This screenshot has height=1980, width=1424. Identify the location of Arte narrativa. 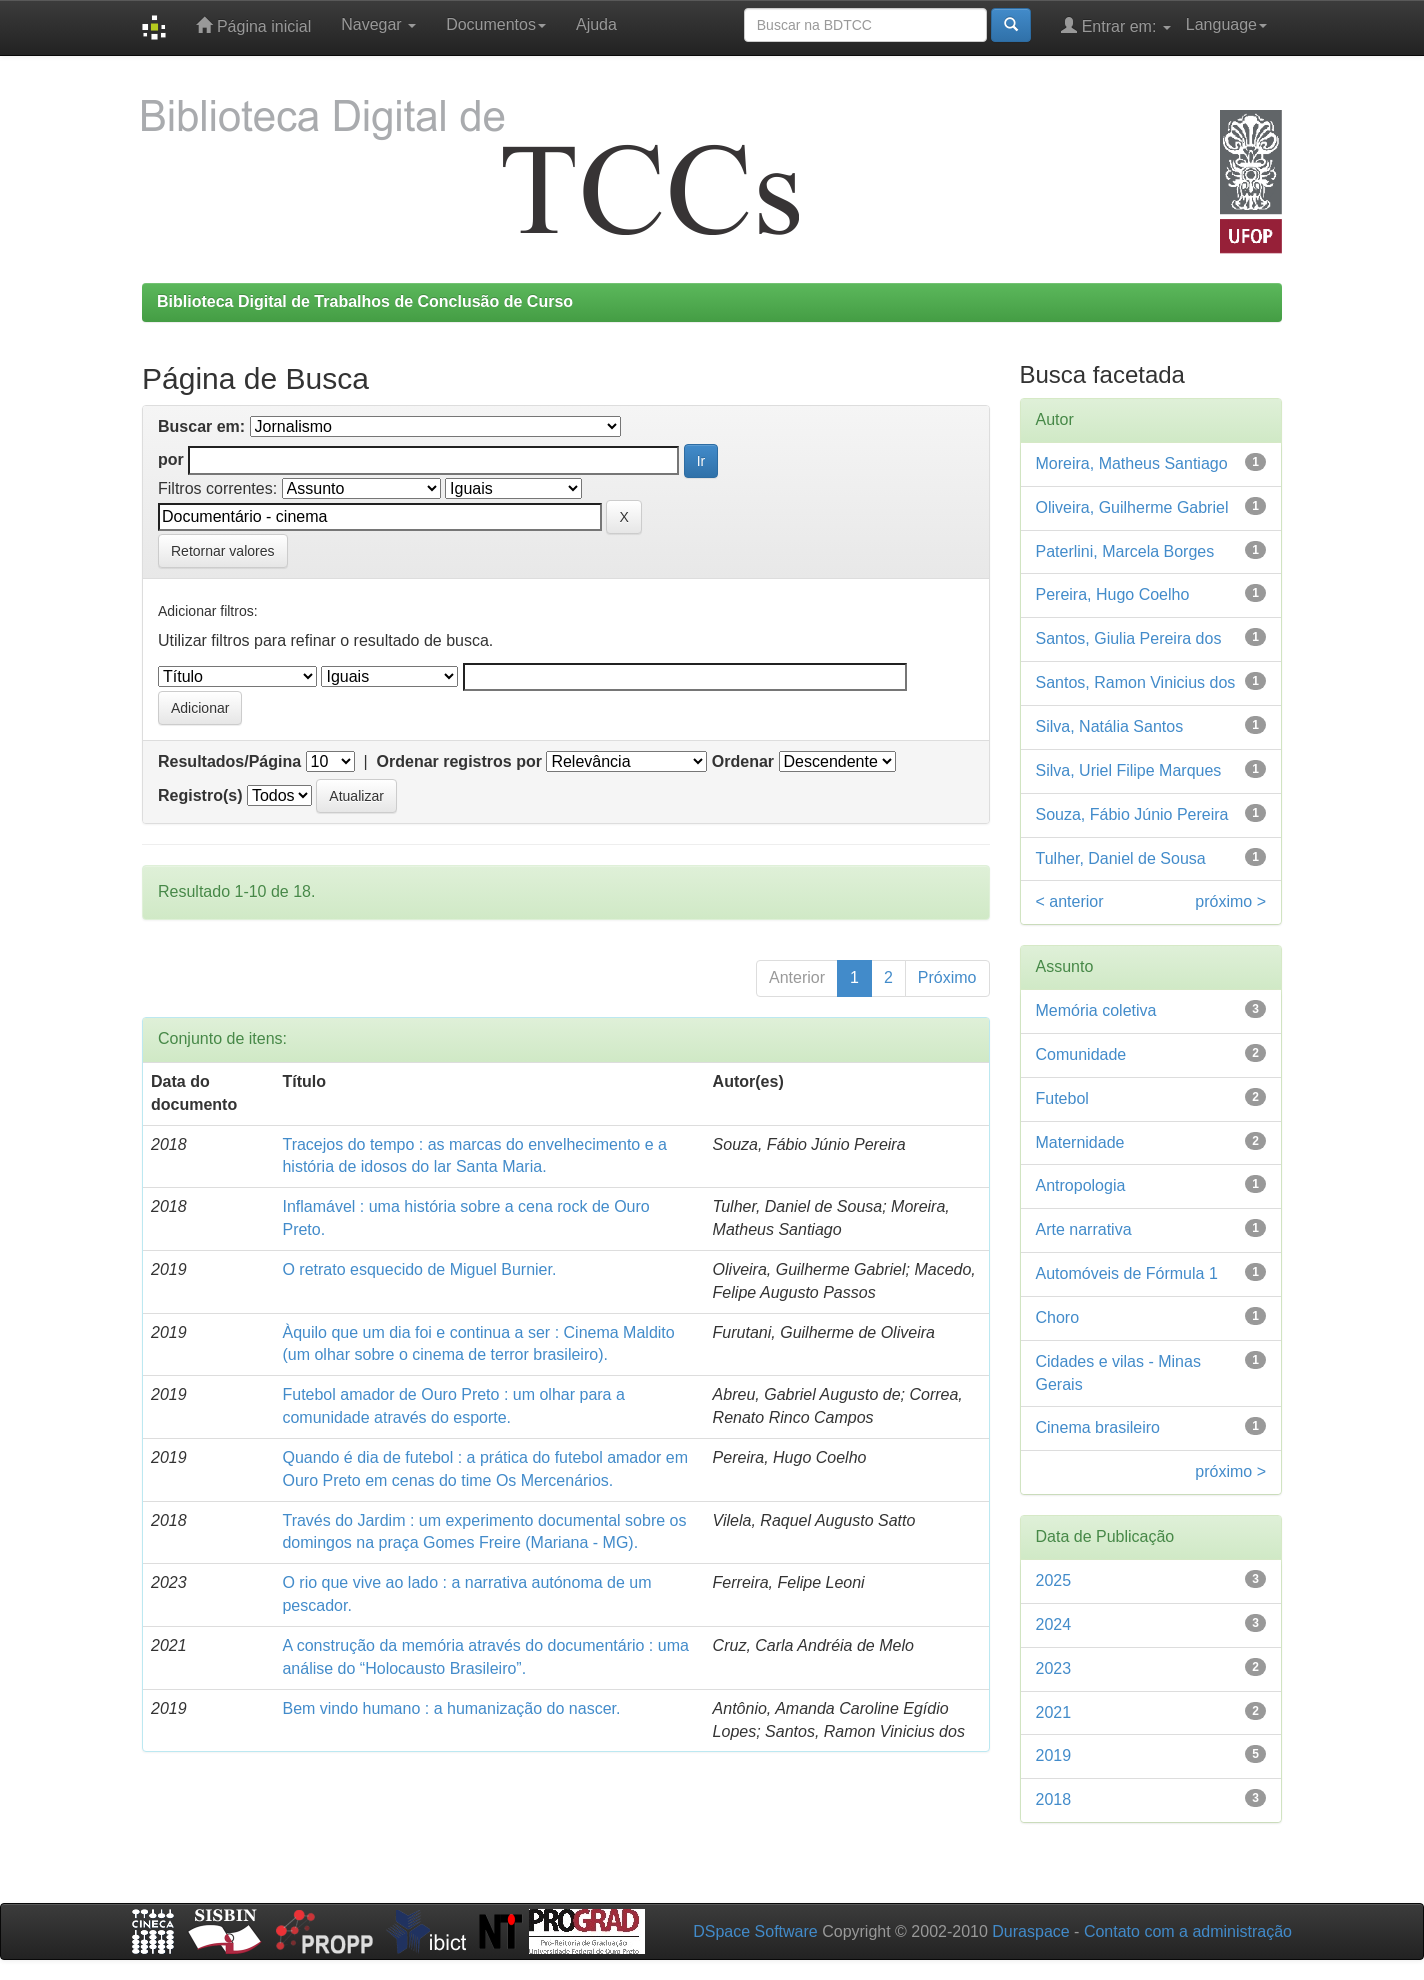
(1084, 1229).